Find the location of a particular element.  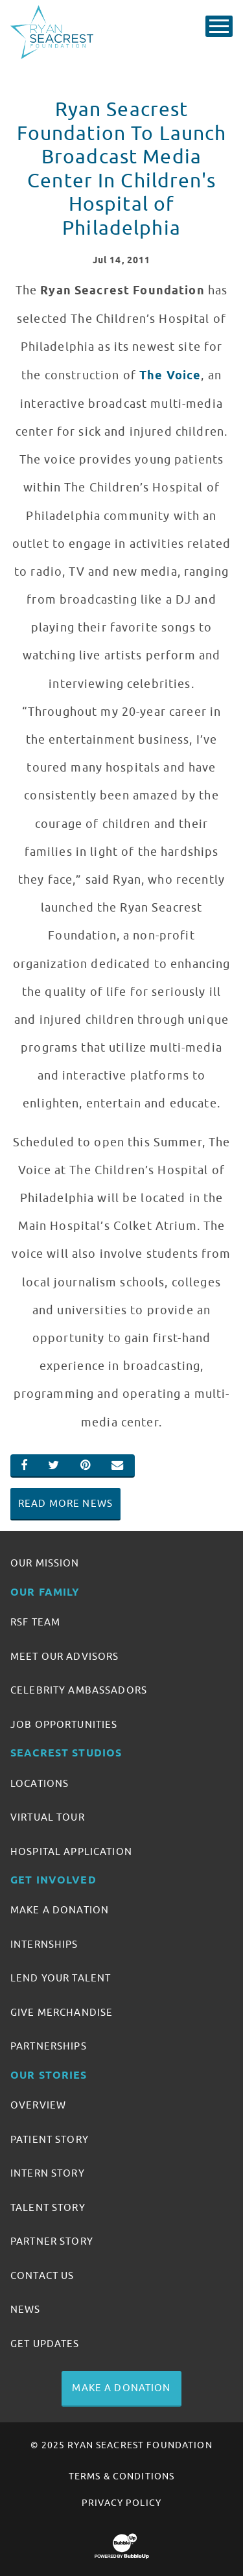

Get Updates is located at coordinates (45, 2343).